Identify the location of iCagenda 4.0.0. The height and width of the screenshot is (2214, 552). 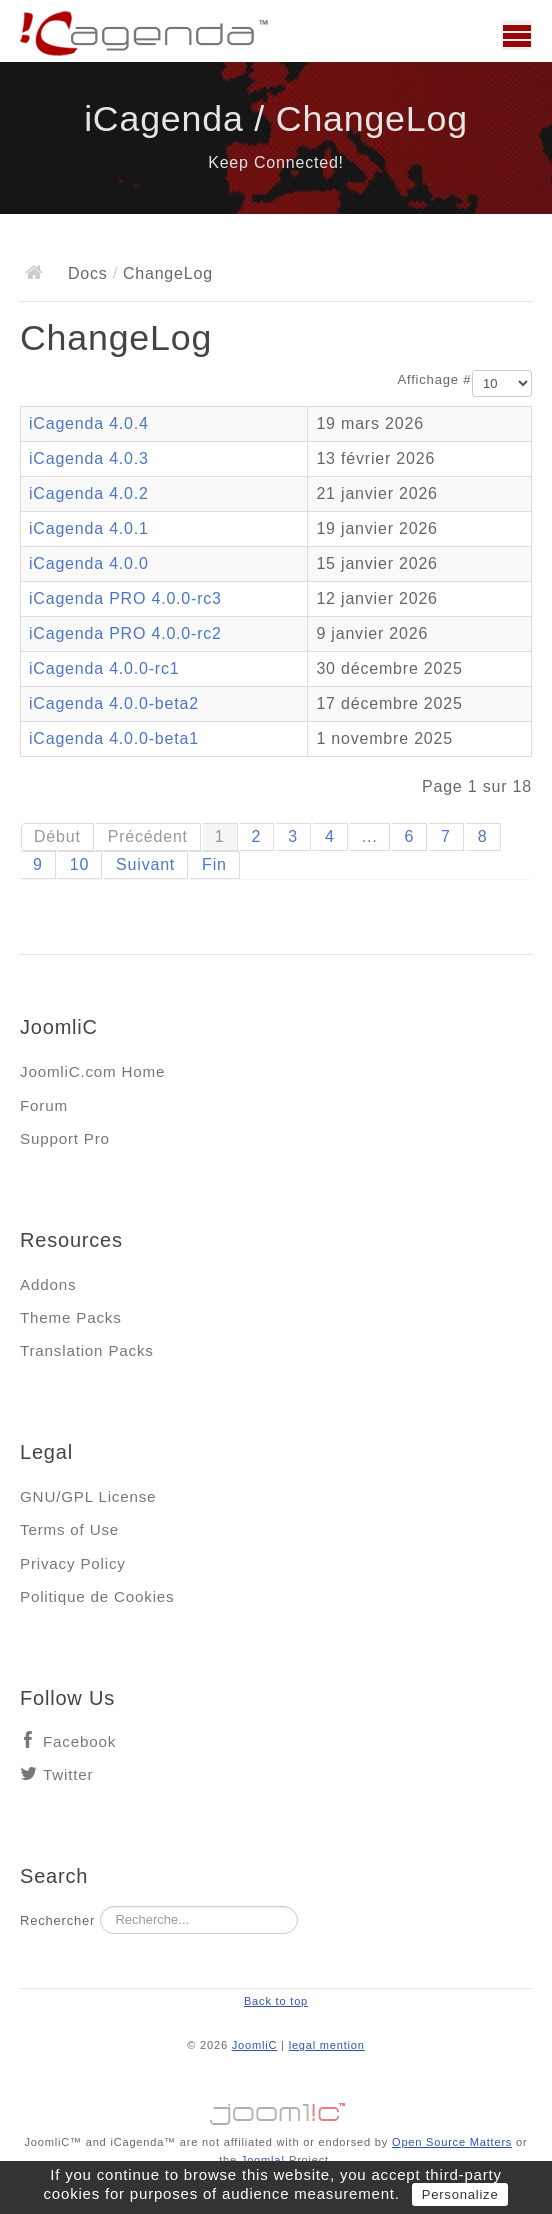
(89, 563).